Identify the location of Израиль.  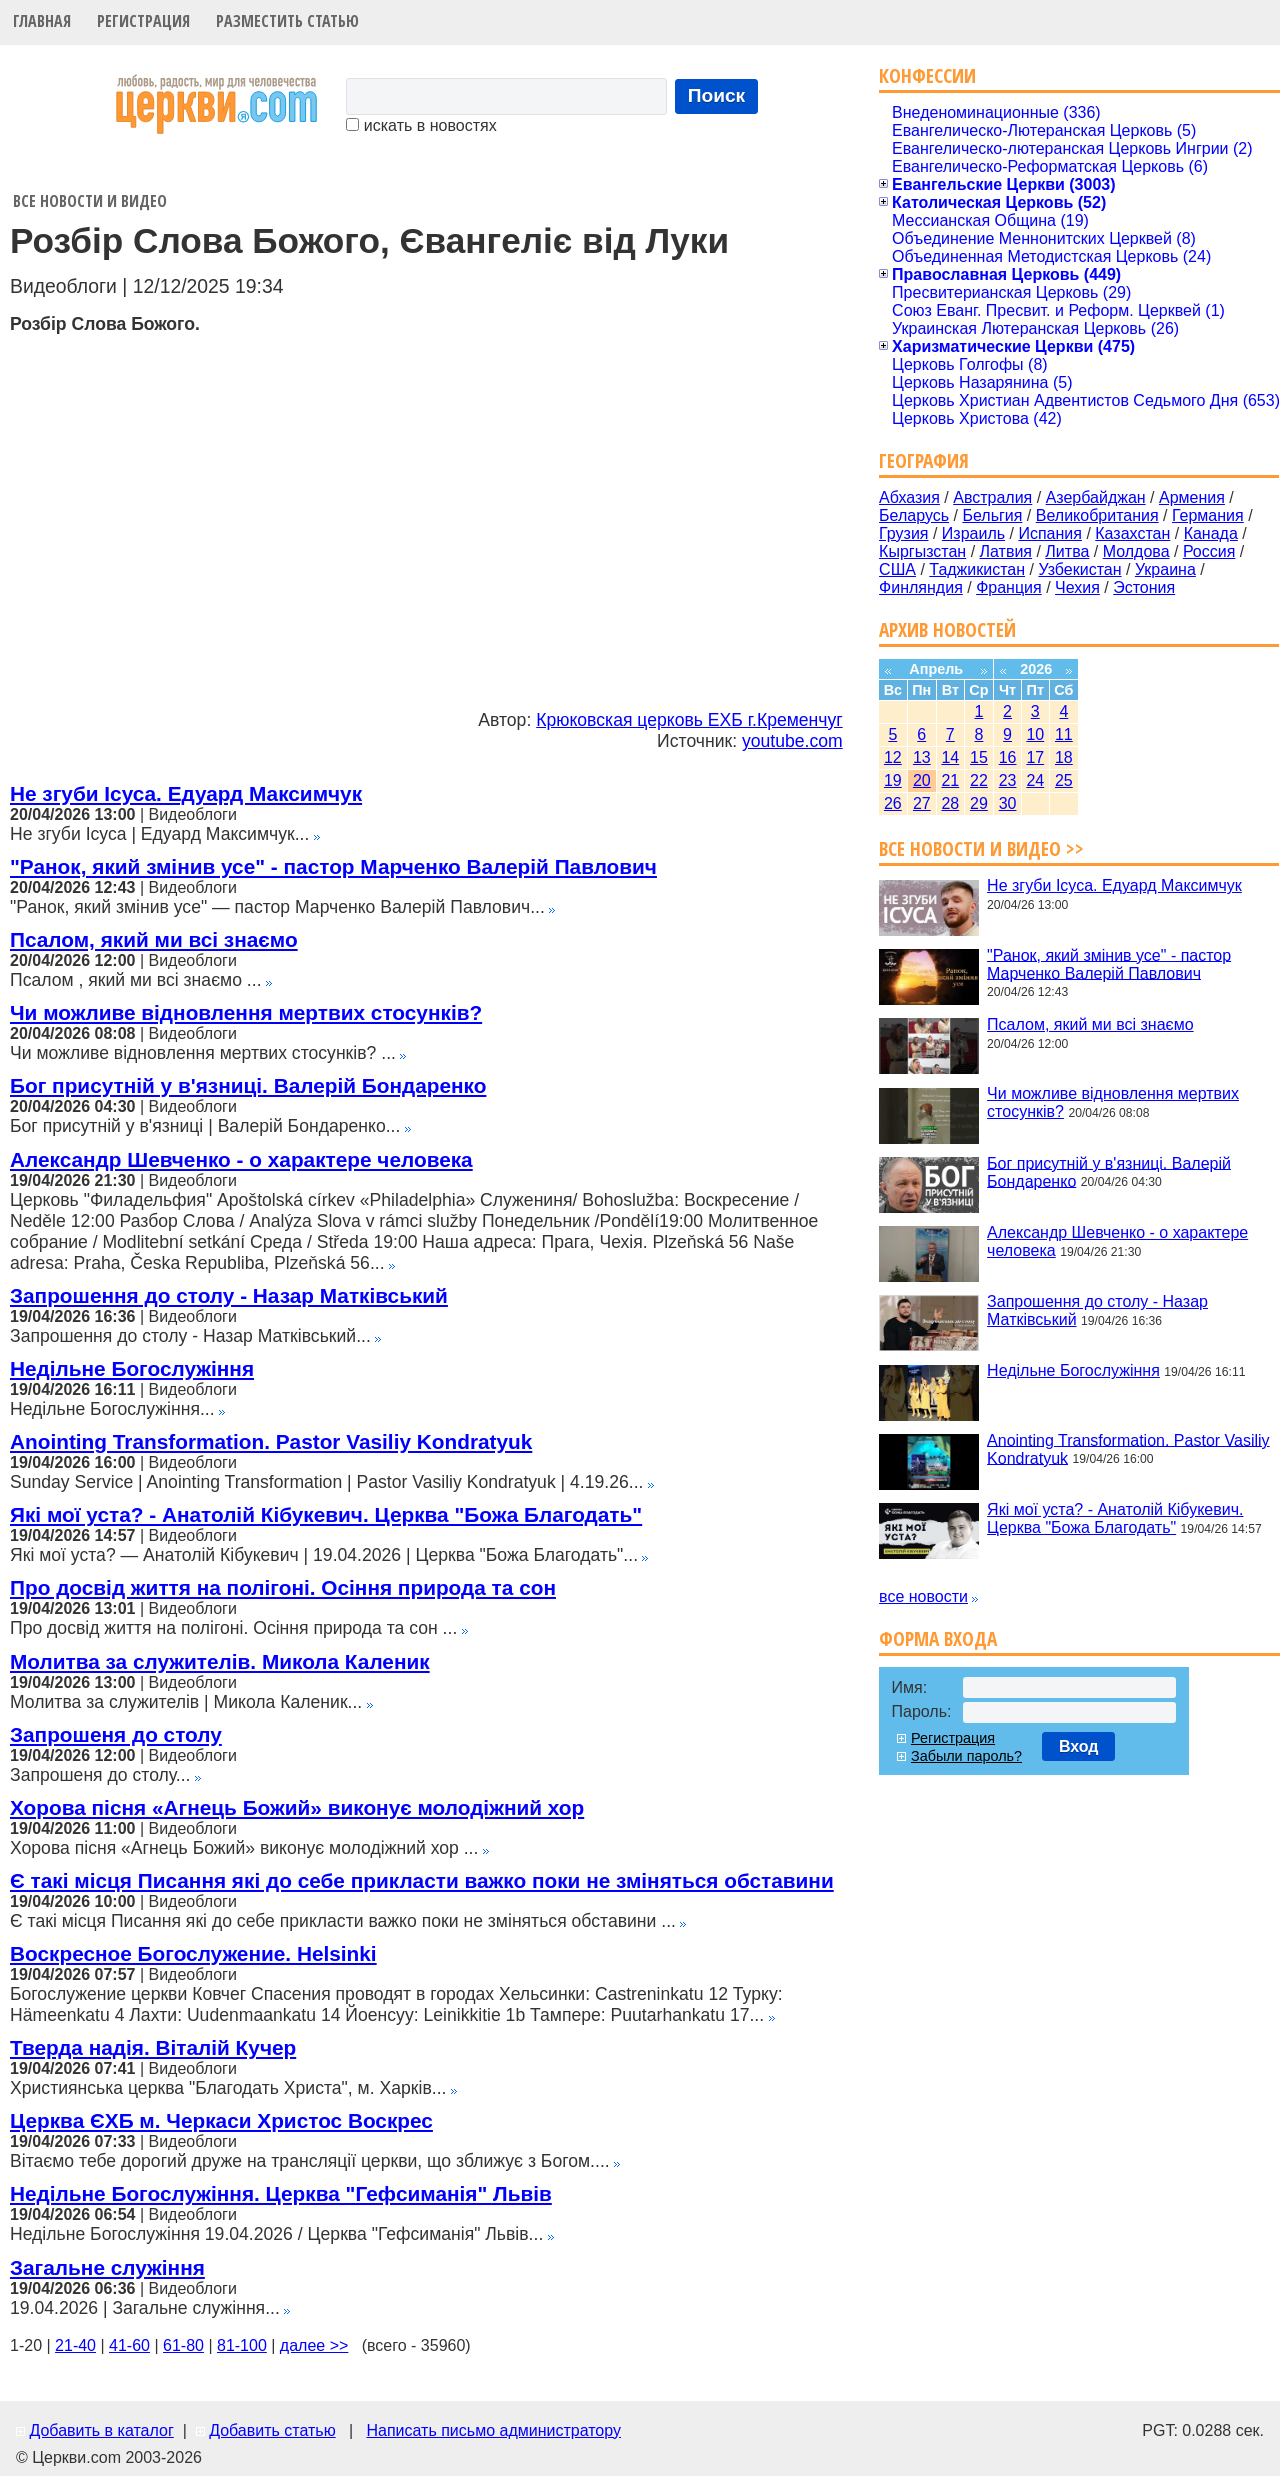
(973, 533).